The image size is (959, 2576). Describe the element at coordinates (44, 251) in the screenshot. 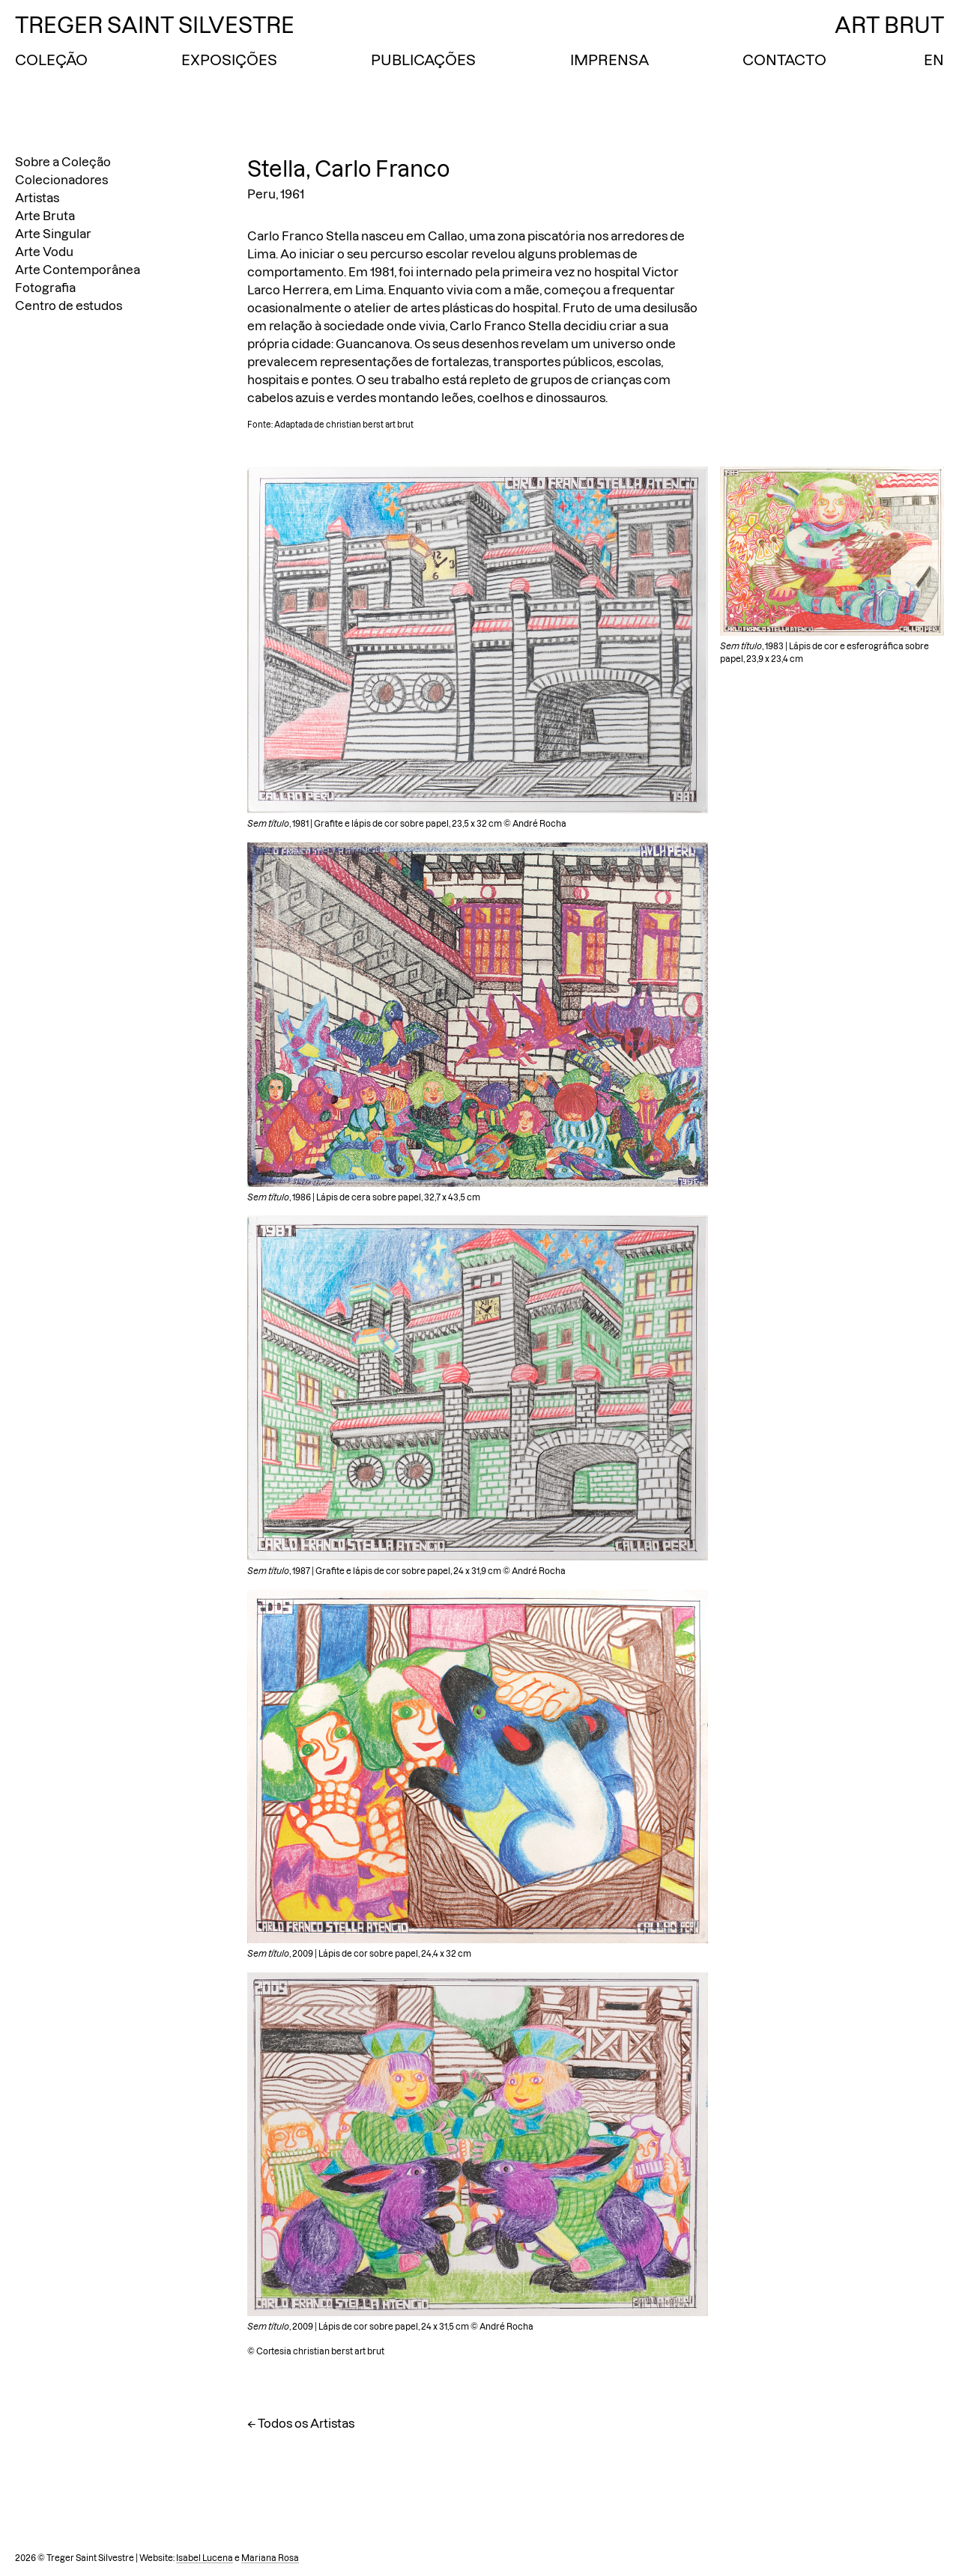

I see `Arte Vodu` at that location.